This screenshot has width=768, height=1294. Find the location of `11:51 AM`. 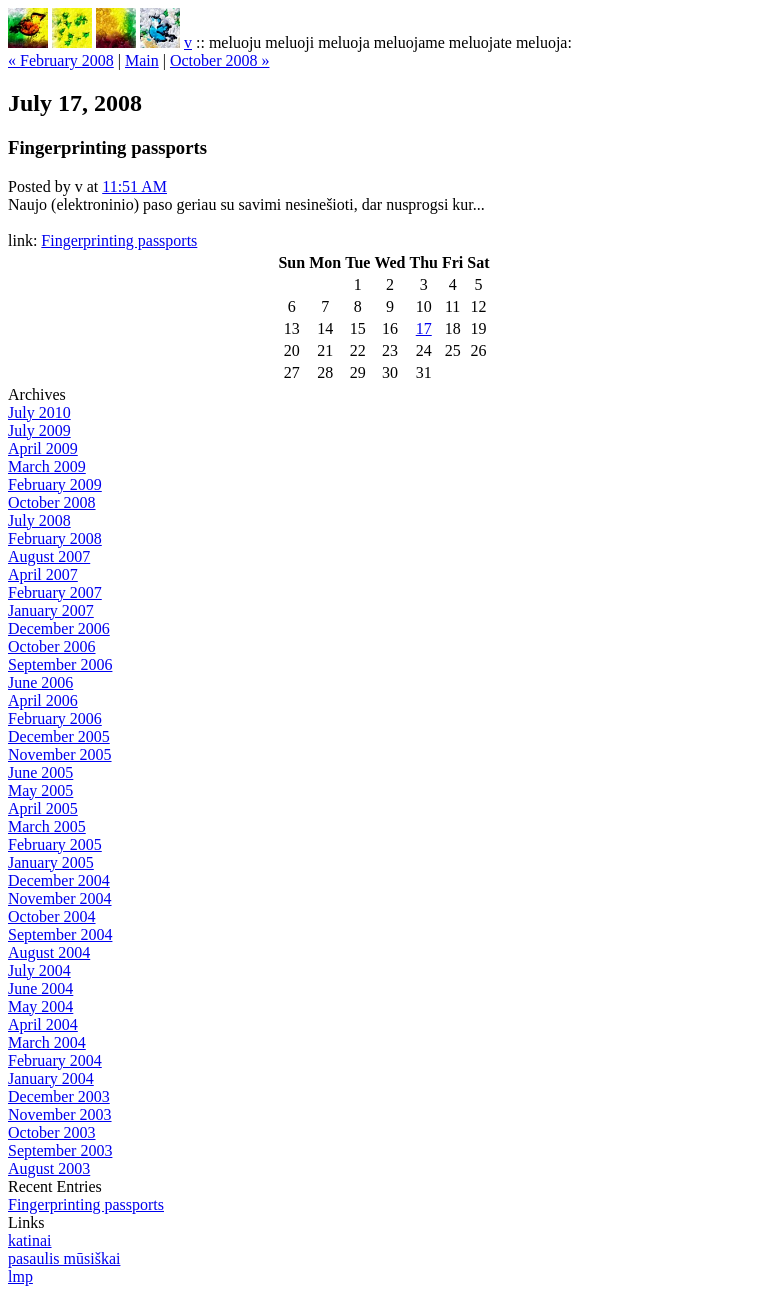

11:51 AM is located at coordinates (134, 186).